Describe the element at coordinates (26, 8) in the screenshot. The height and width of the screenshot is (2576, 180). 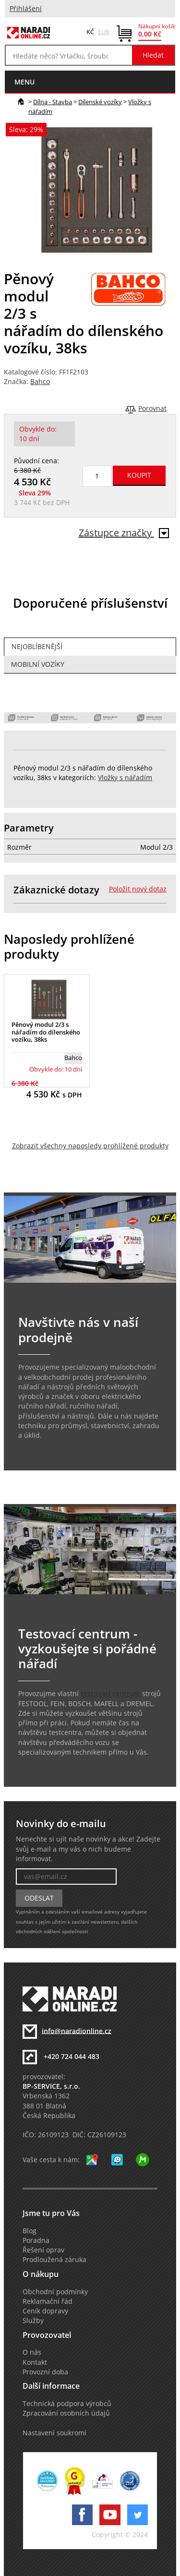
I see `Přihlášení` at that location.